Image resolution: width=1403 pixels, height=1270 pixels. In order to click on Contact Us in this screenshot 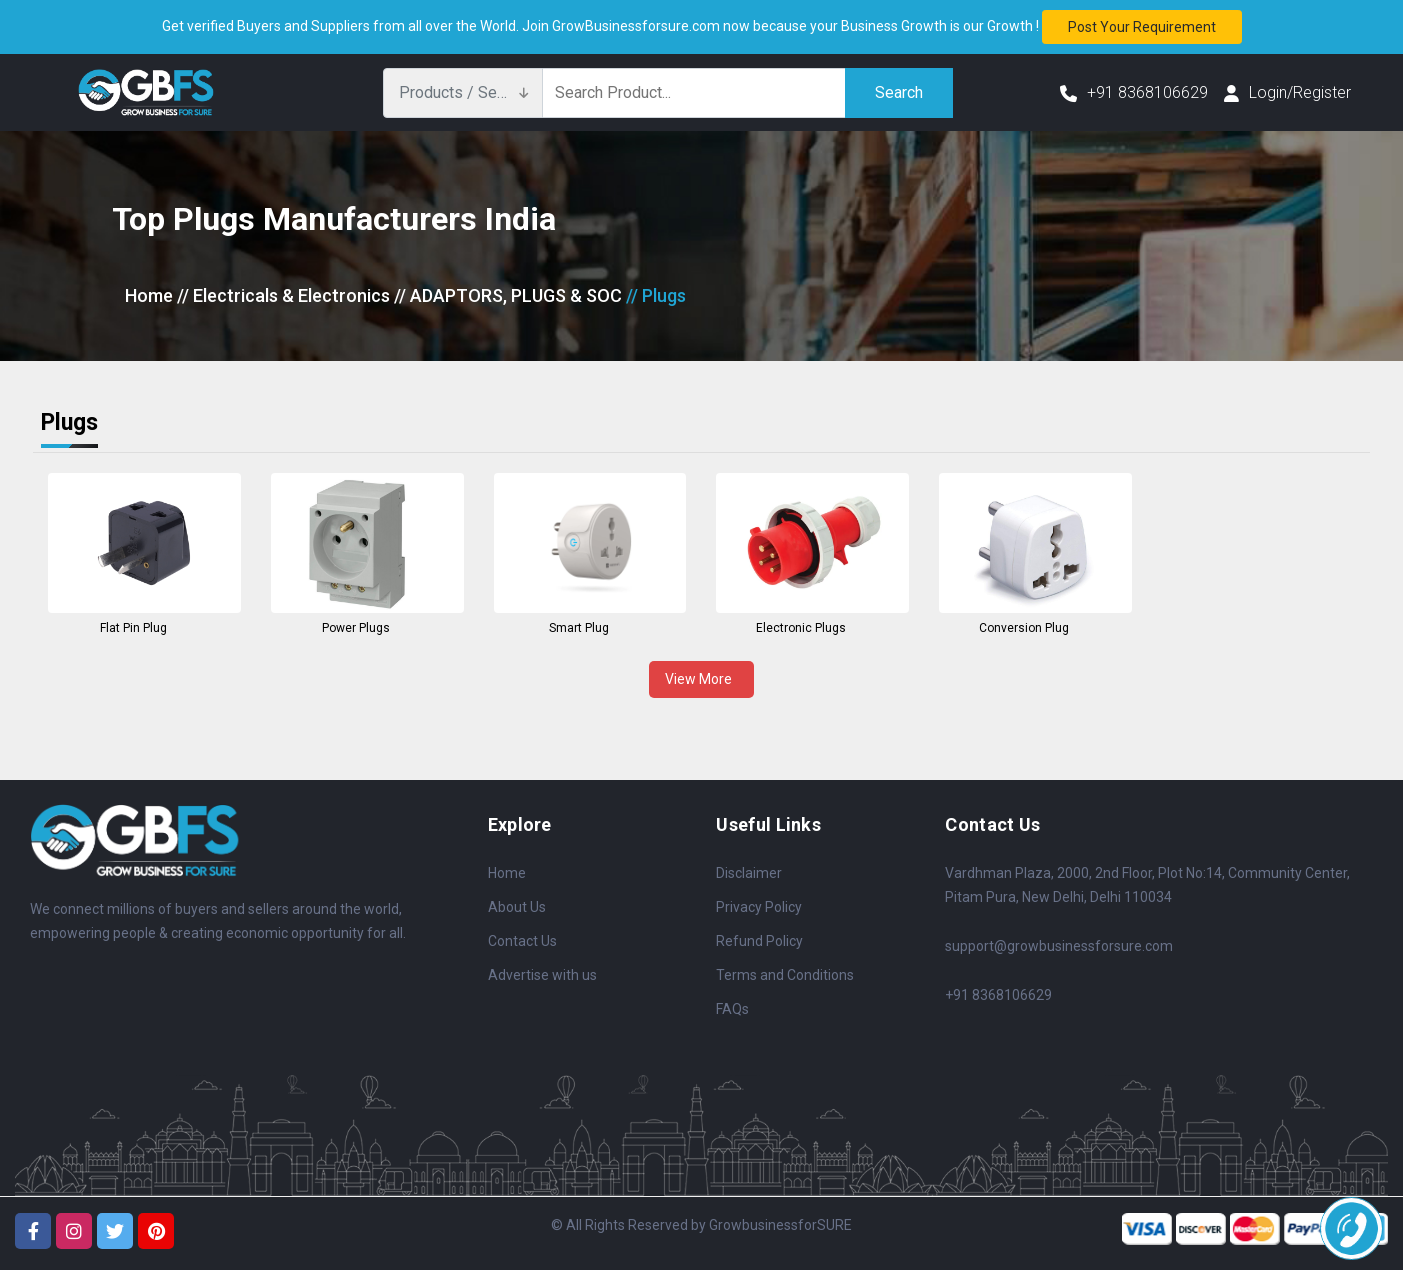, I will do `click(522, 941)`.